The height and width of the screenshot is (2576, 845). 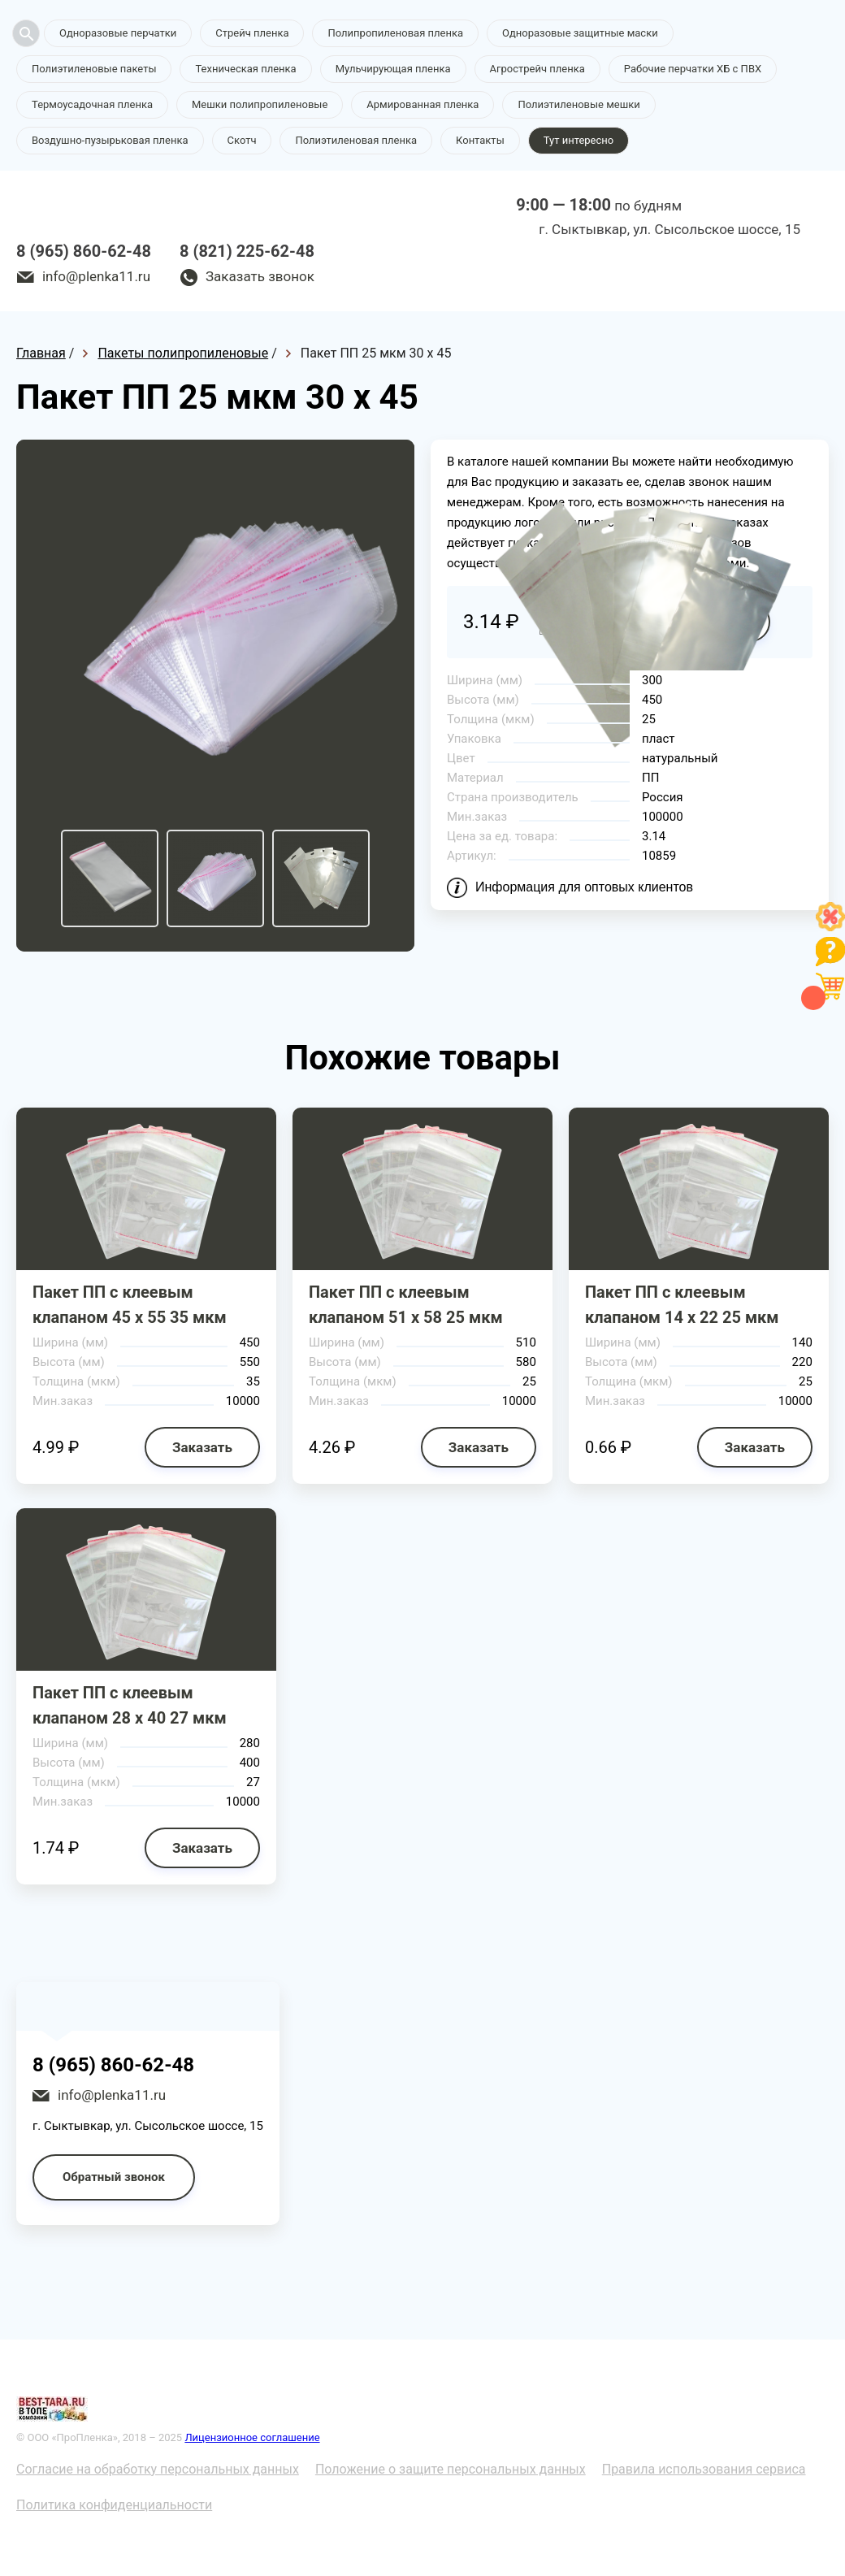 What do you see at coordinates (578, 140) in the screenshot?
I see `Тут интересно` at bounding box center [578, 140].